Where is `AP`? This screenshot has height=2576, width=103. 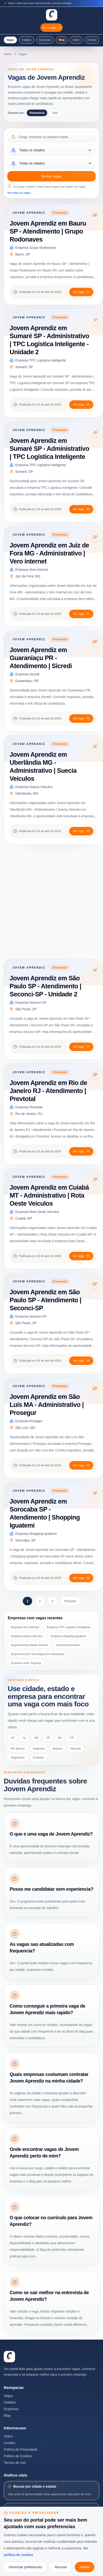 AP is located at coordinates (48, 1737).